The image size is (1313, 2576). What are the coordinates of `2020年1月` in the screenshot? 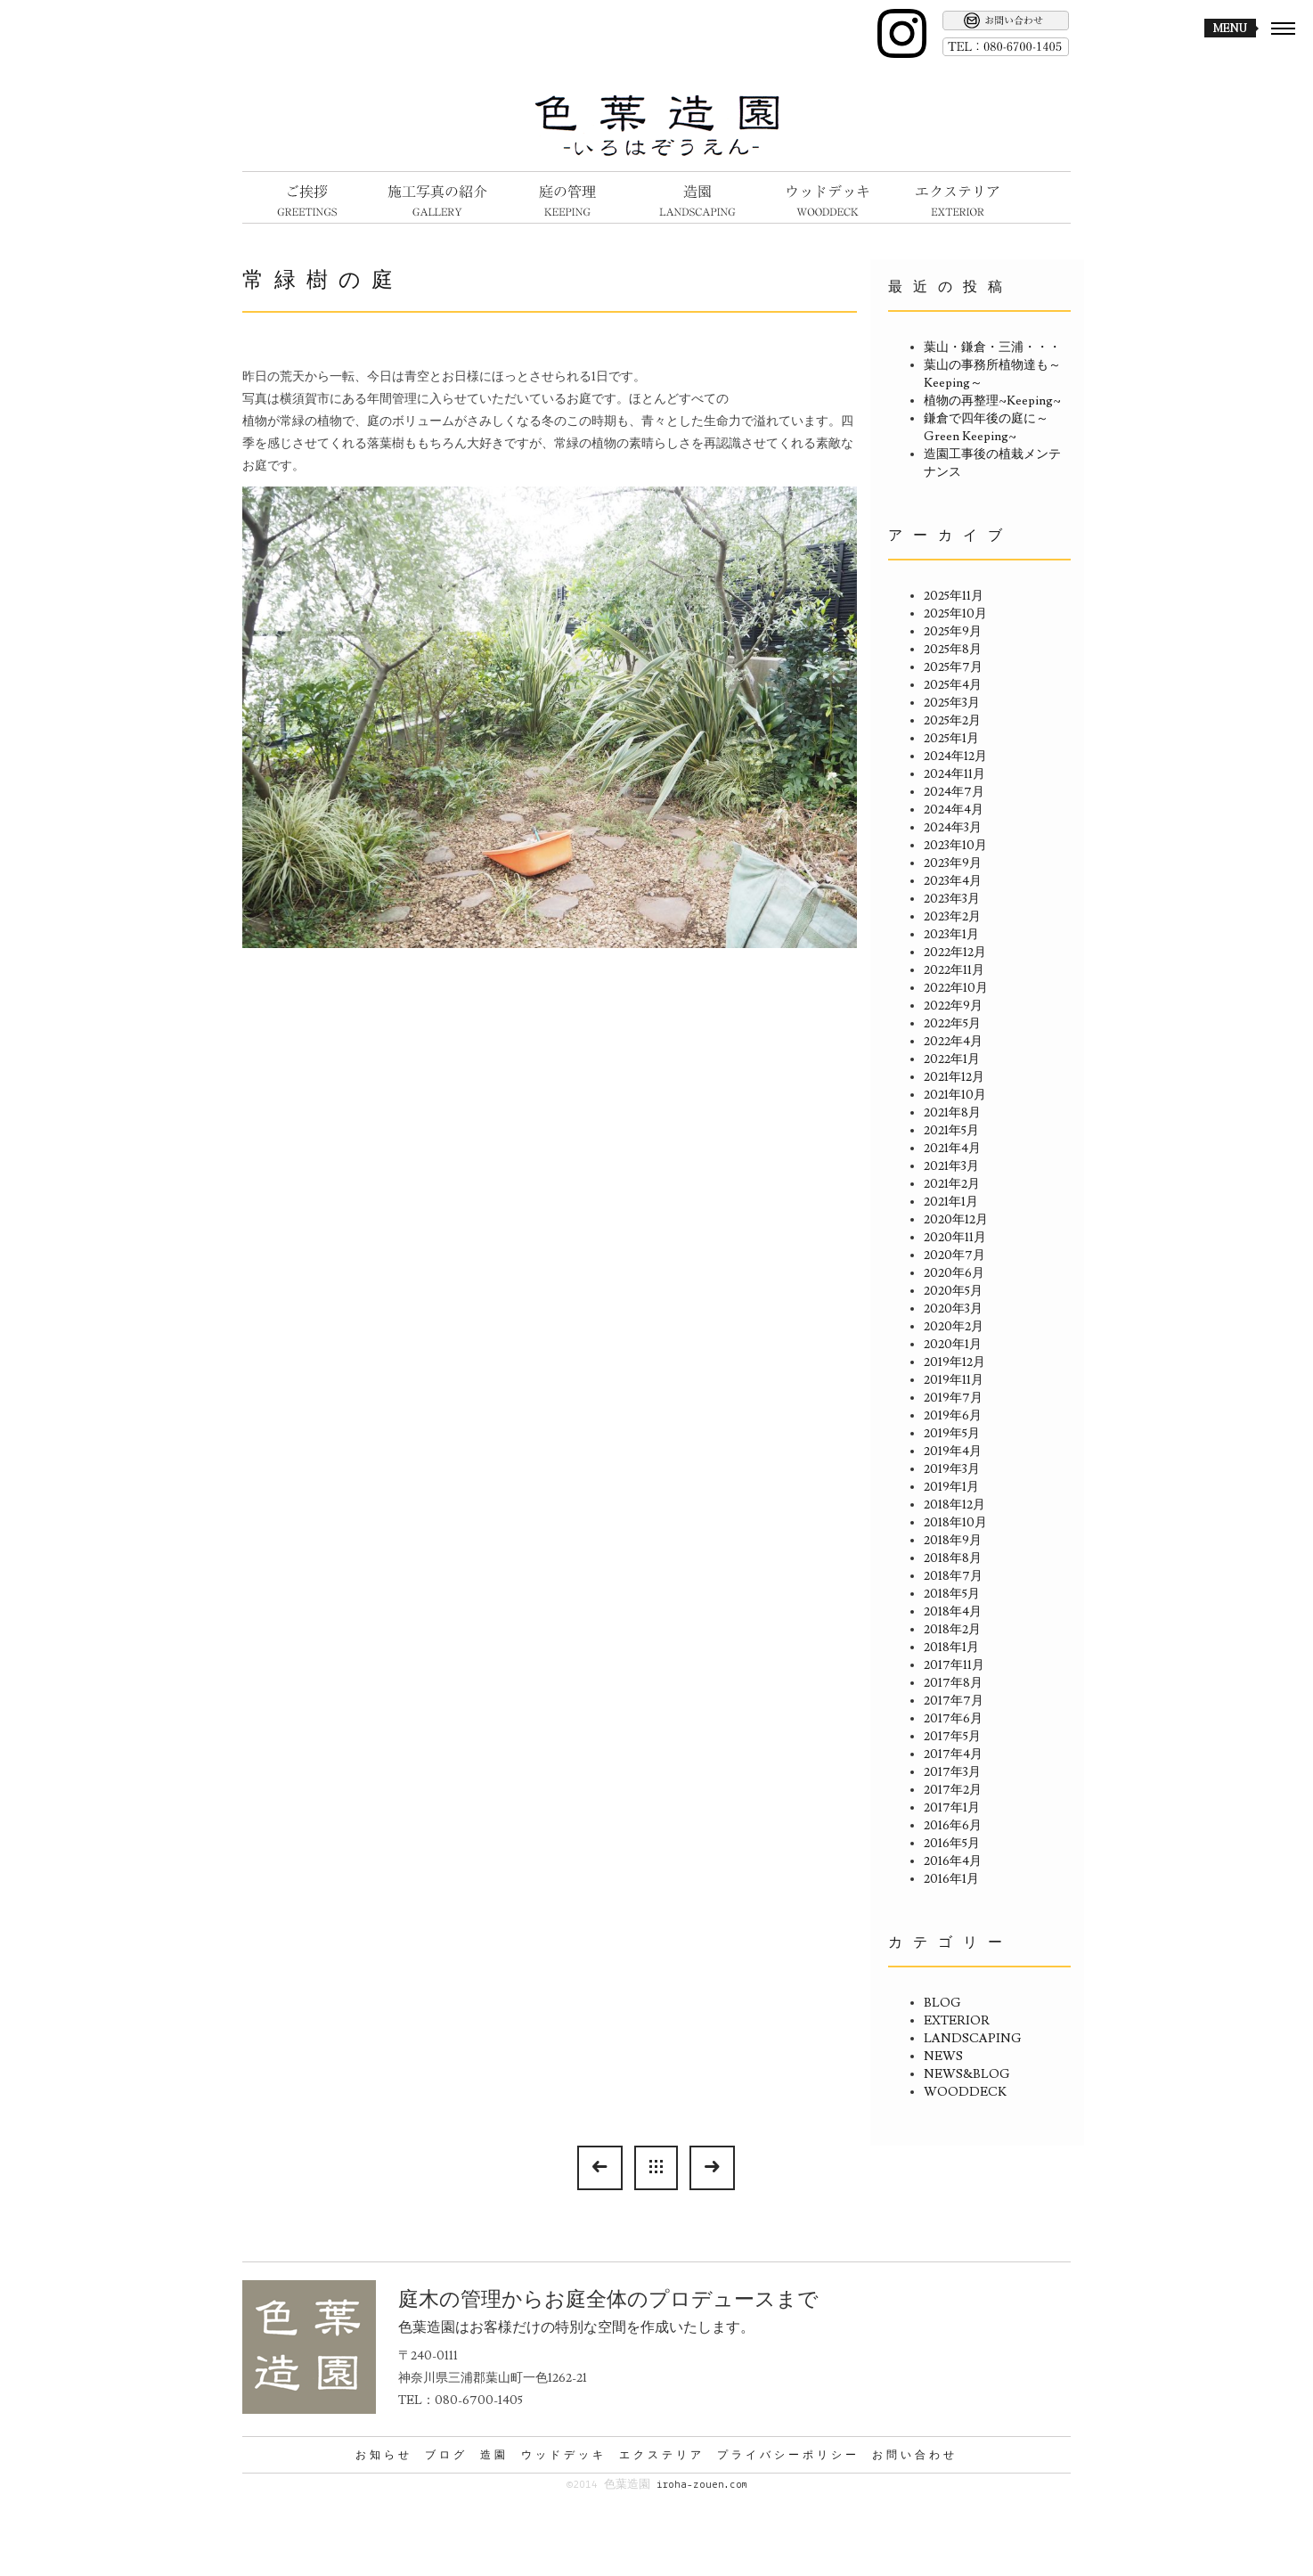 It's located at (953, 1345).